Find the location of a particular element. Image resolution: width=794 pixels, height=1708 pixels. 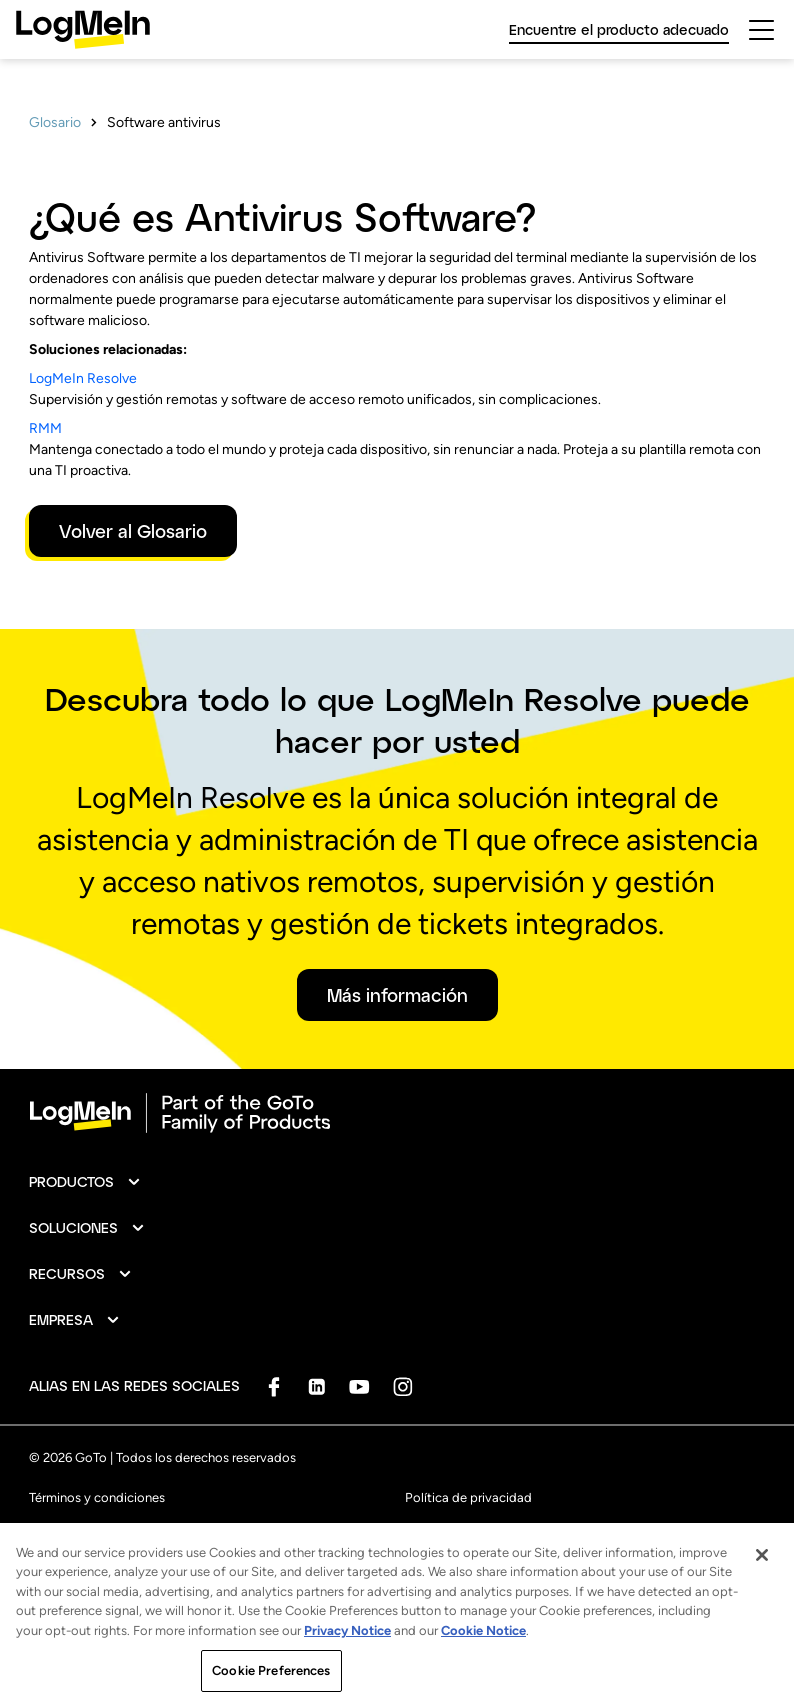

[socialDefaultLogo] is located at coordinates (273, 1386).